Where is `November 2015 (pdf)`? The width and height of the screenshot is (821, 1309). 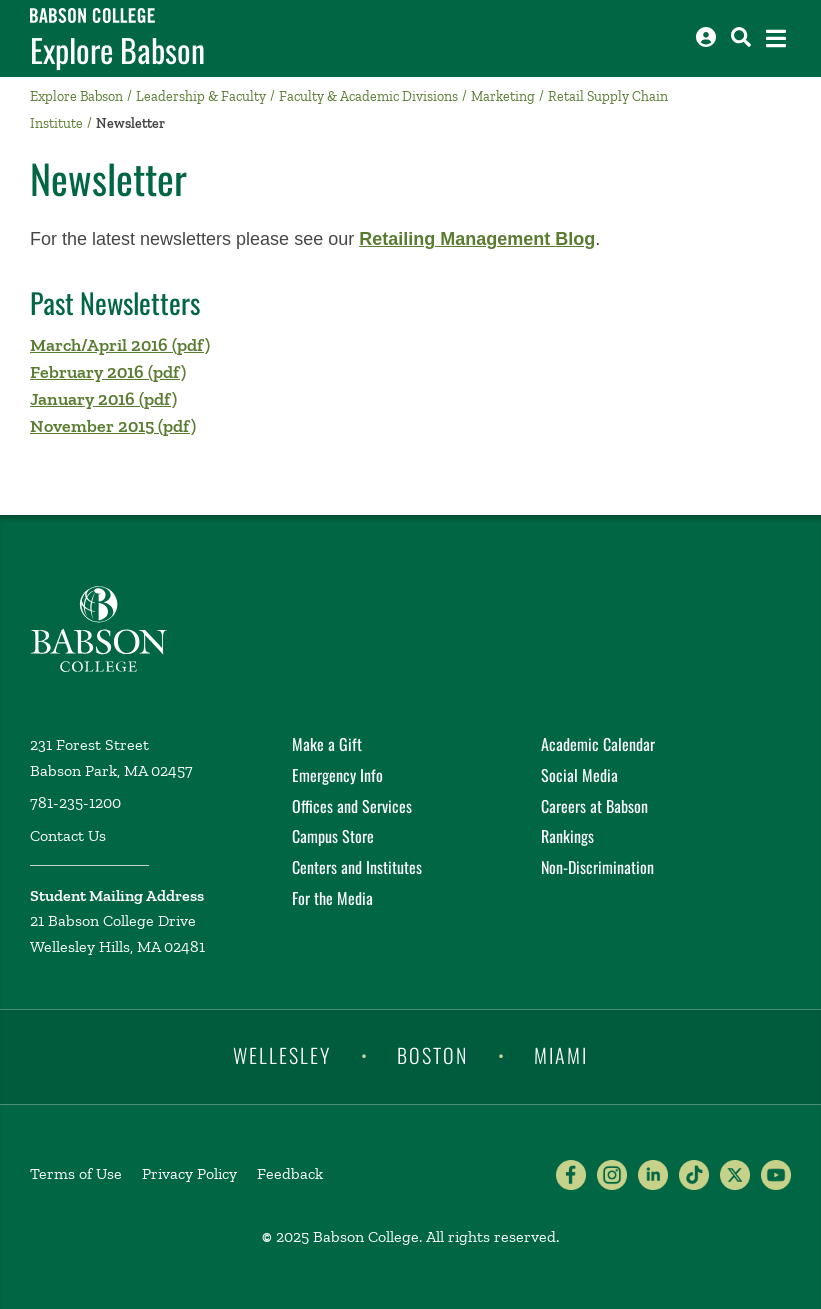
November 2015 (pdf) is located at coordinates (113, 426).